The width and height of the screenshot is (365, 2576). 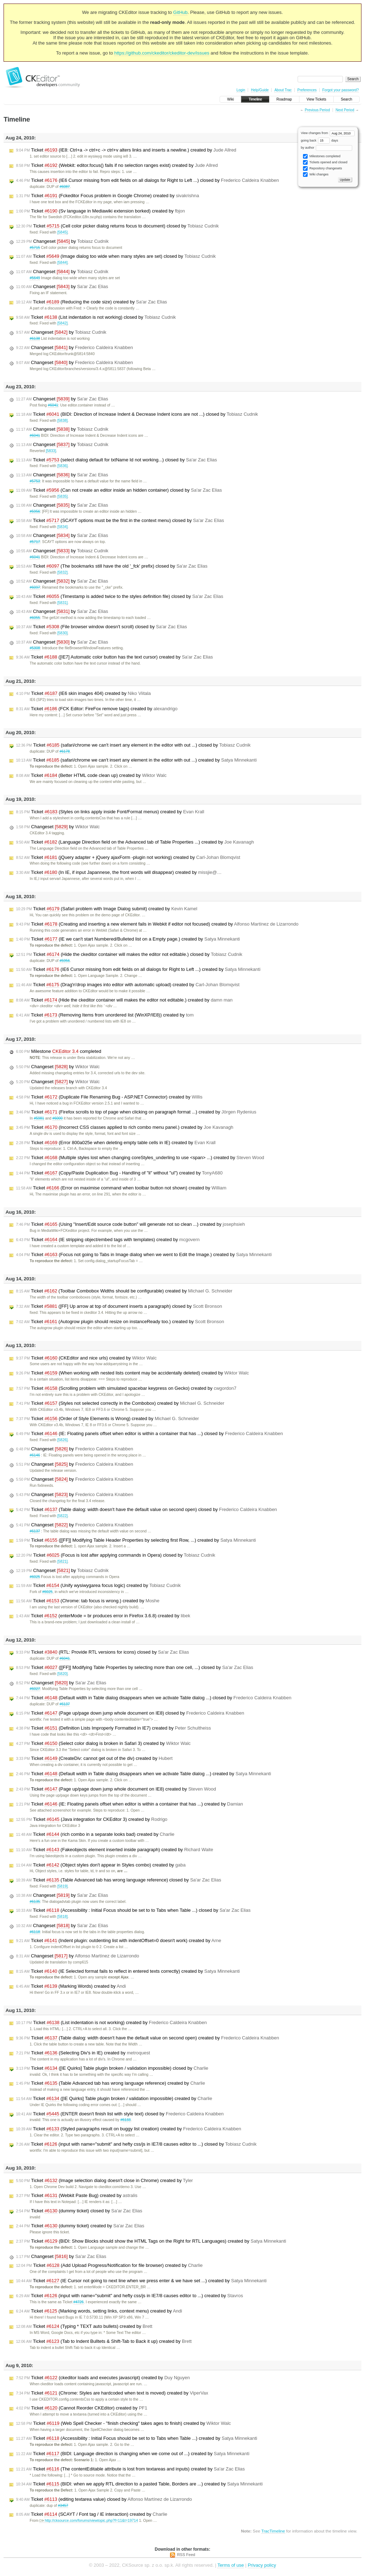 What do you see at coordinates (121, 1188) in the screenshot?
I see `Ticket (Error on maximise command when toolbar button not shown) created by` at bounding box center [121, 1188].